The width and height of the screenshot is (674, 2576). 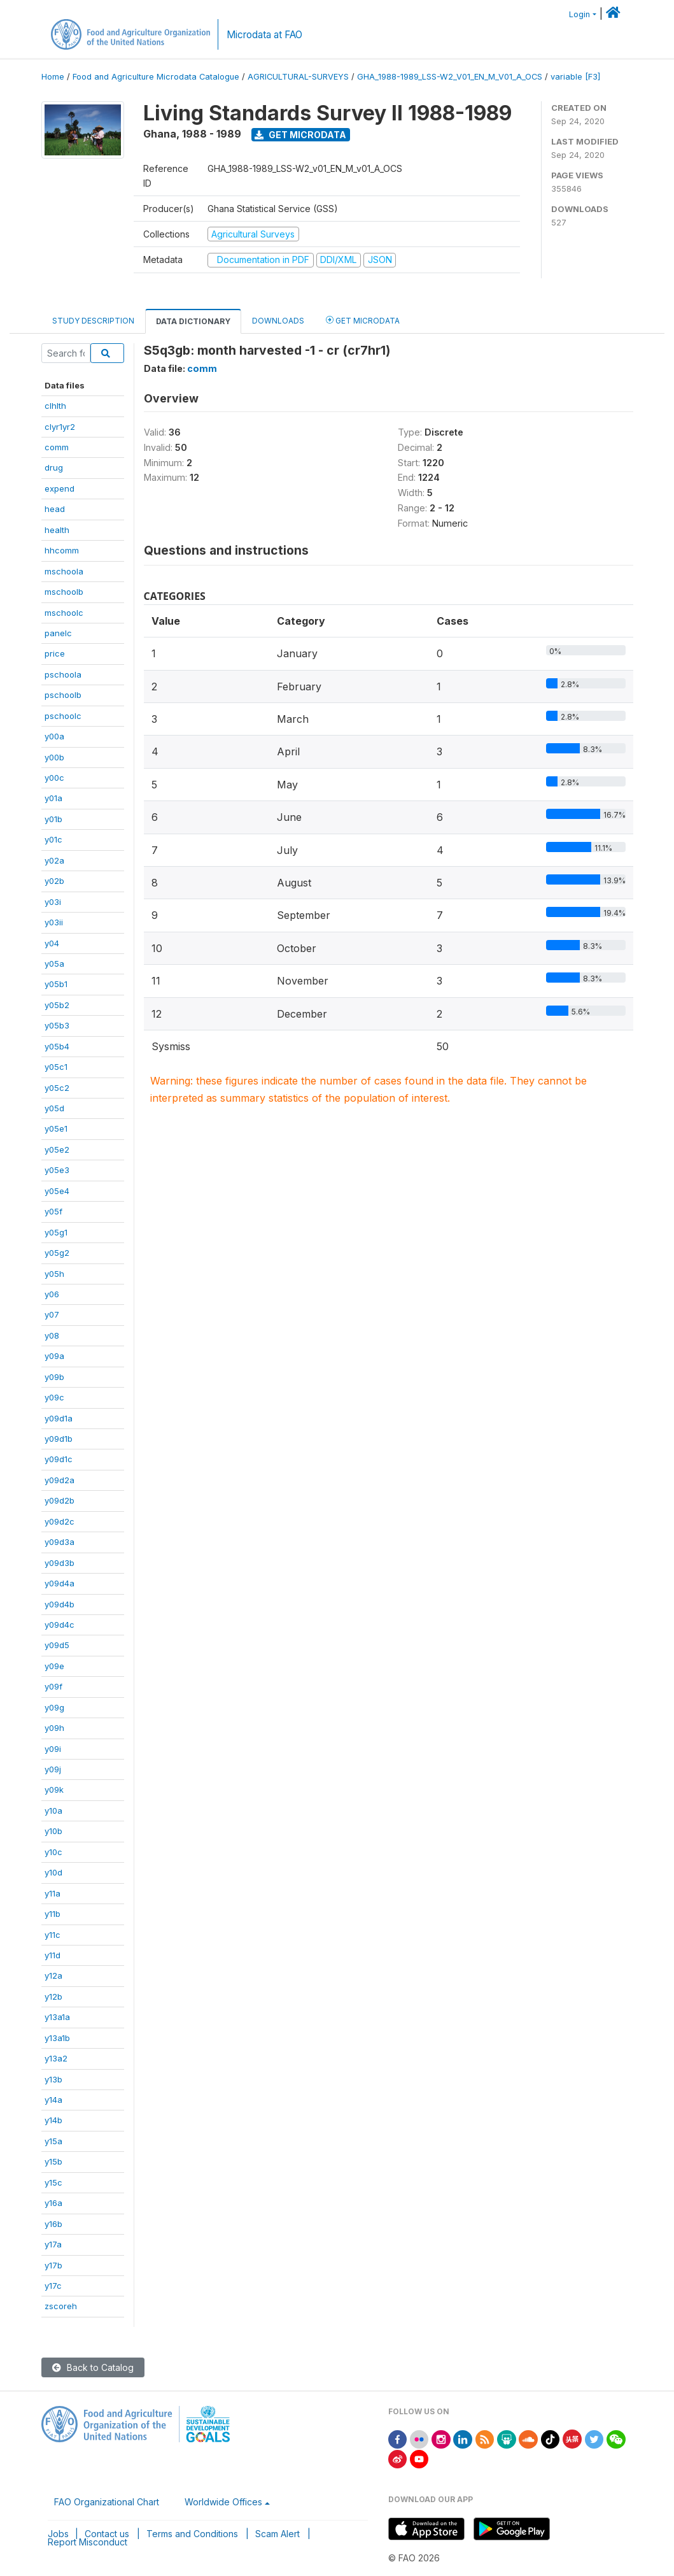 What do you see at coordinates (278, 320) in the screenshot?
I see `Downloads [tab]` at bounding box center [278, 320].